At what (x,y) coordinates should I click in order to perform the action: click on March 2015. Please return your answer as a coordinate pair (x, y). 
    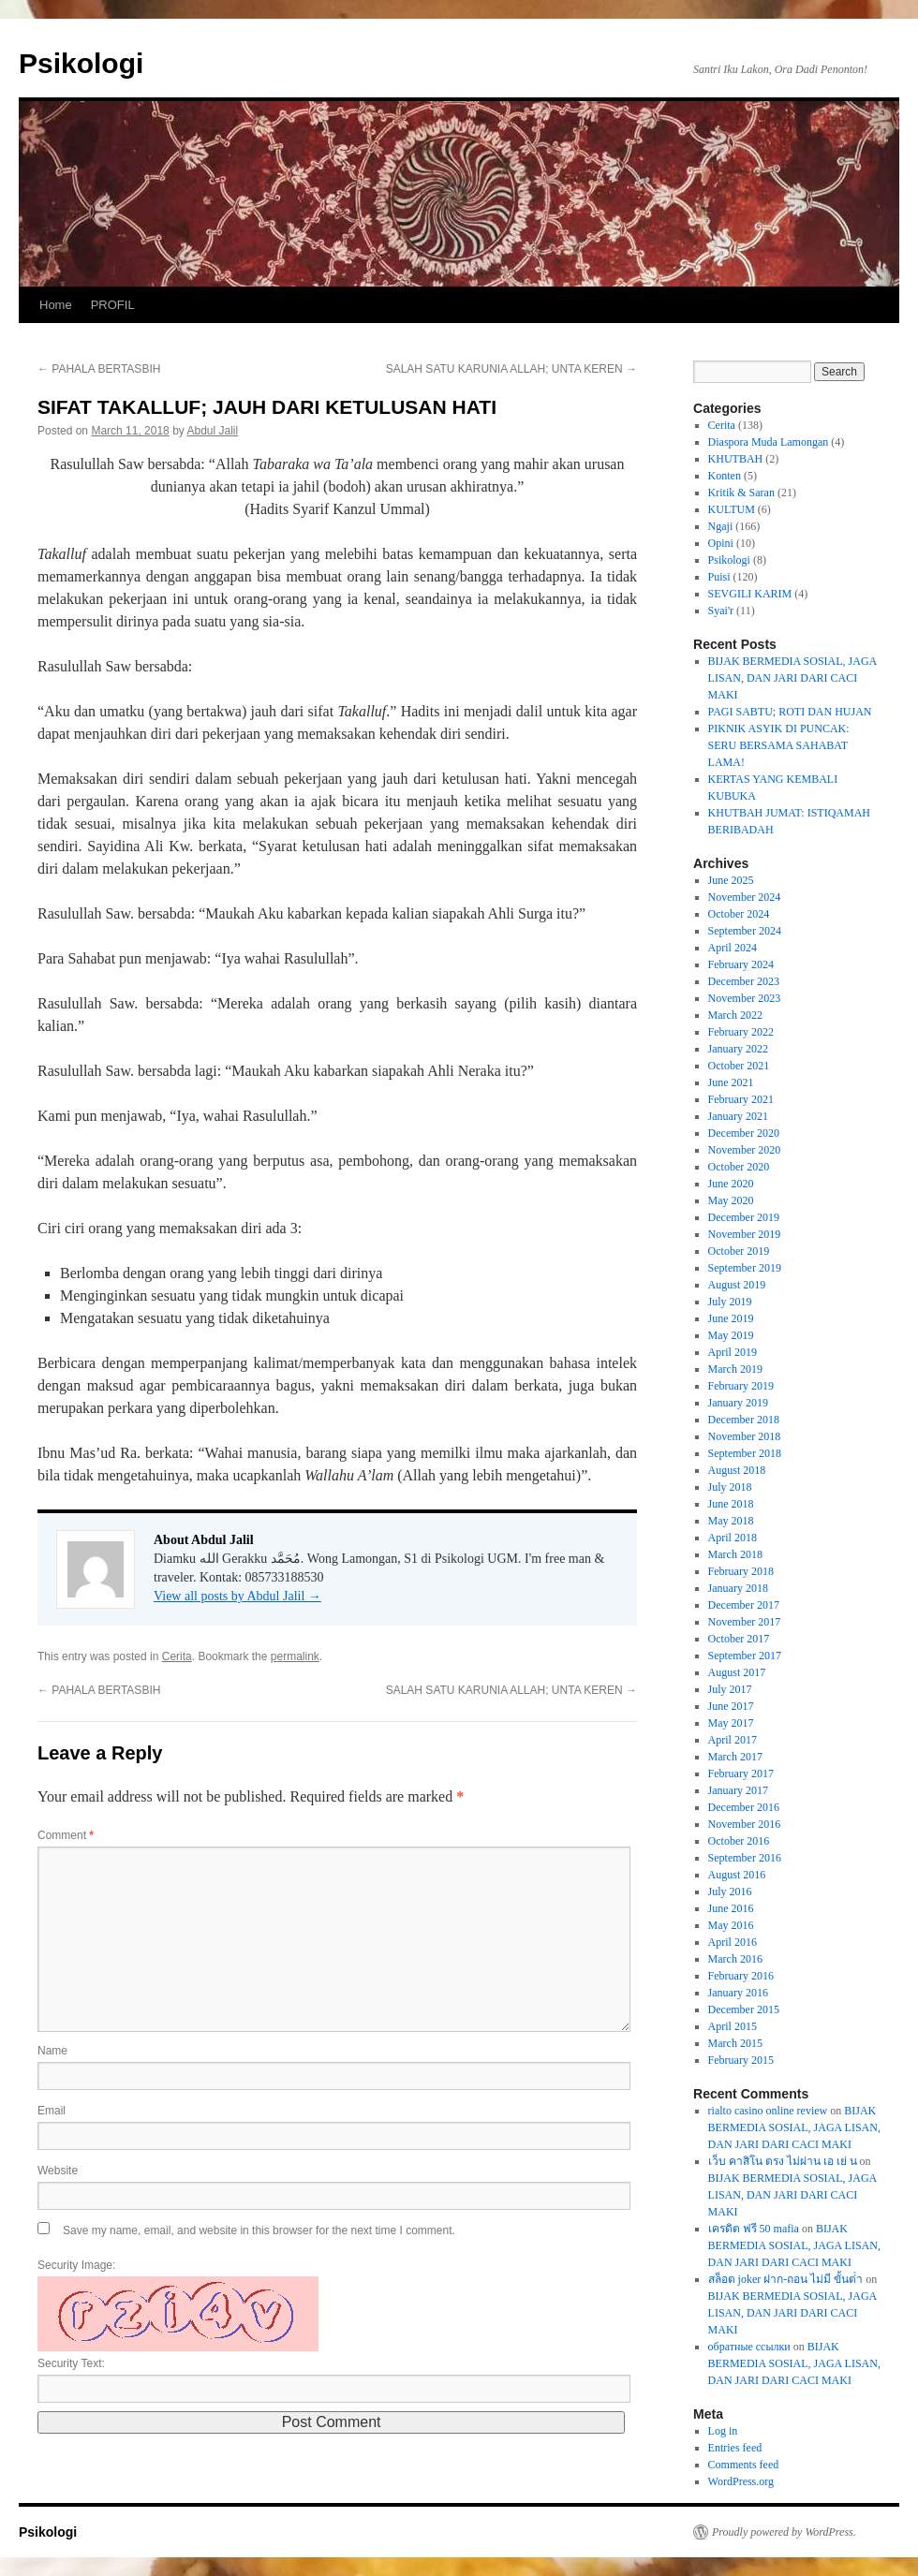
    Looking at the image, I should click on (735, 2043).